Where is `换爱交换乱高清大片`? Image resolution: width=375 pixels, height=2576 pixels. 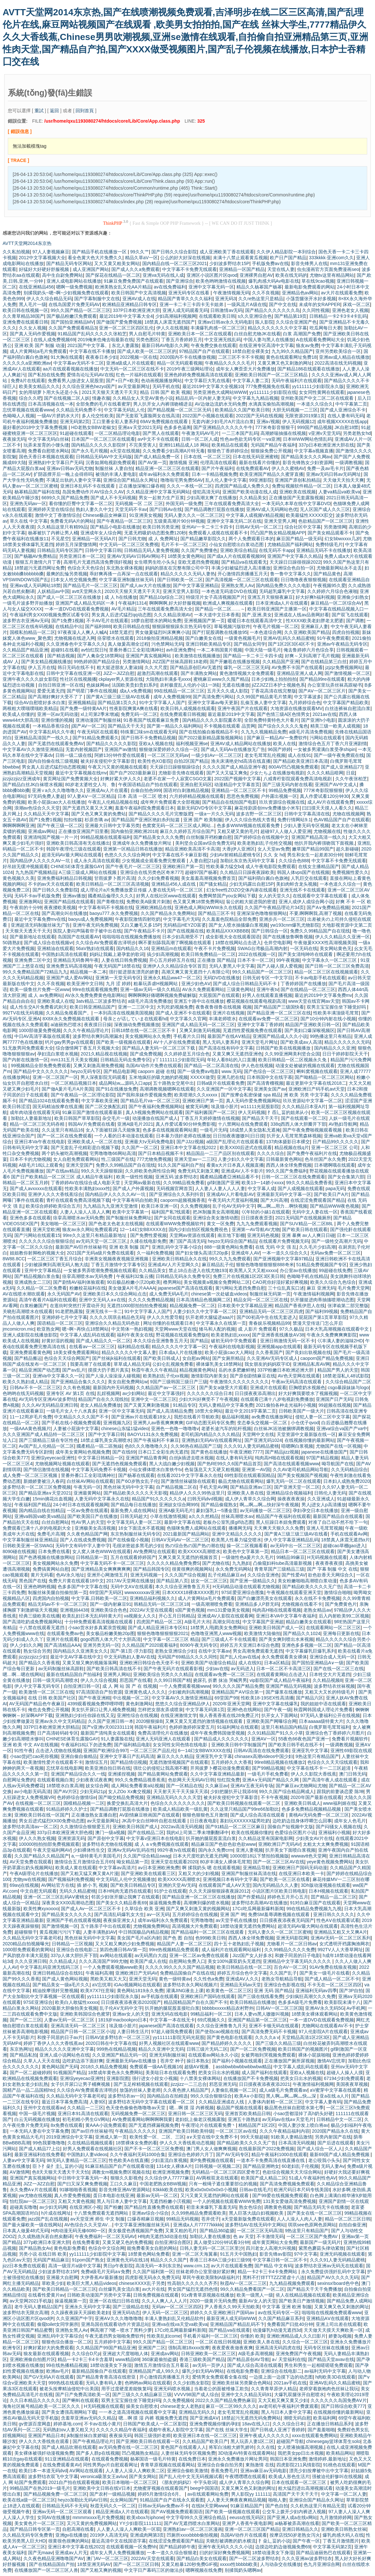 换爱交换乱高清大片 is located at coordinates (127, 1803).